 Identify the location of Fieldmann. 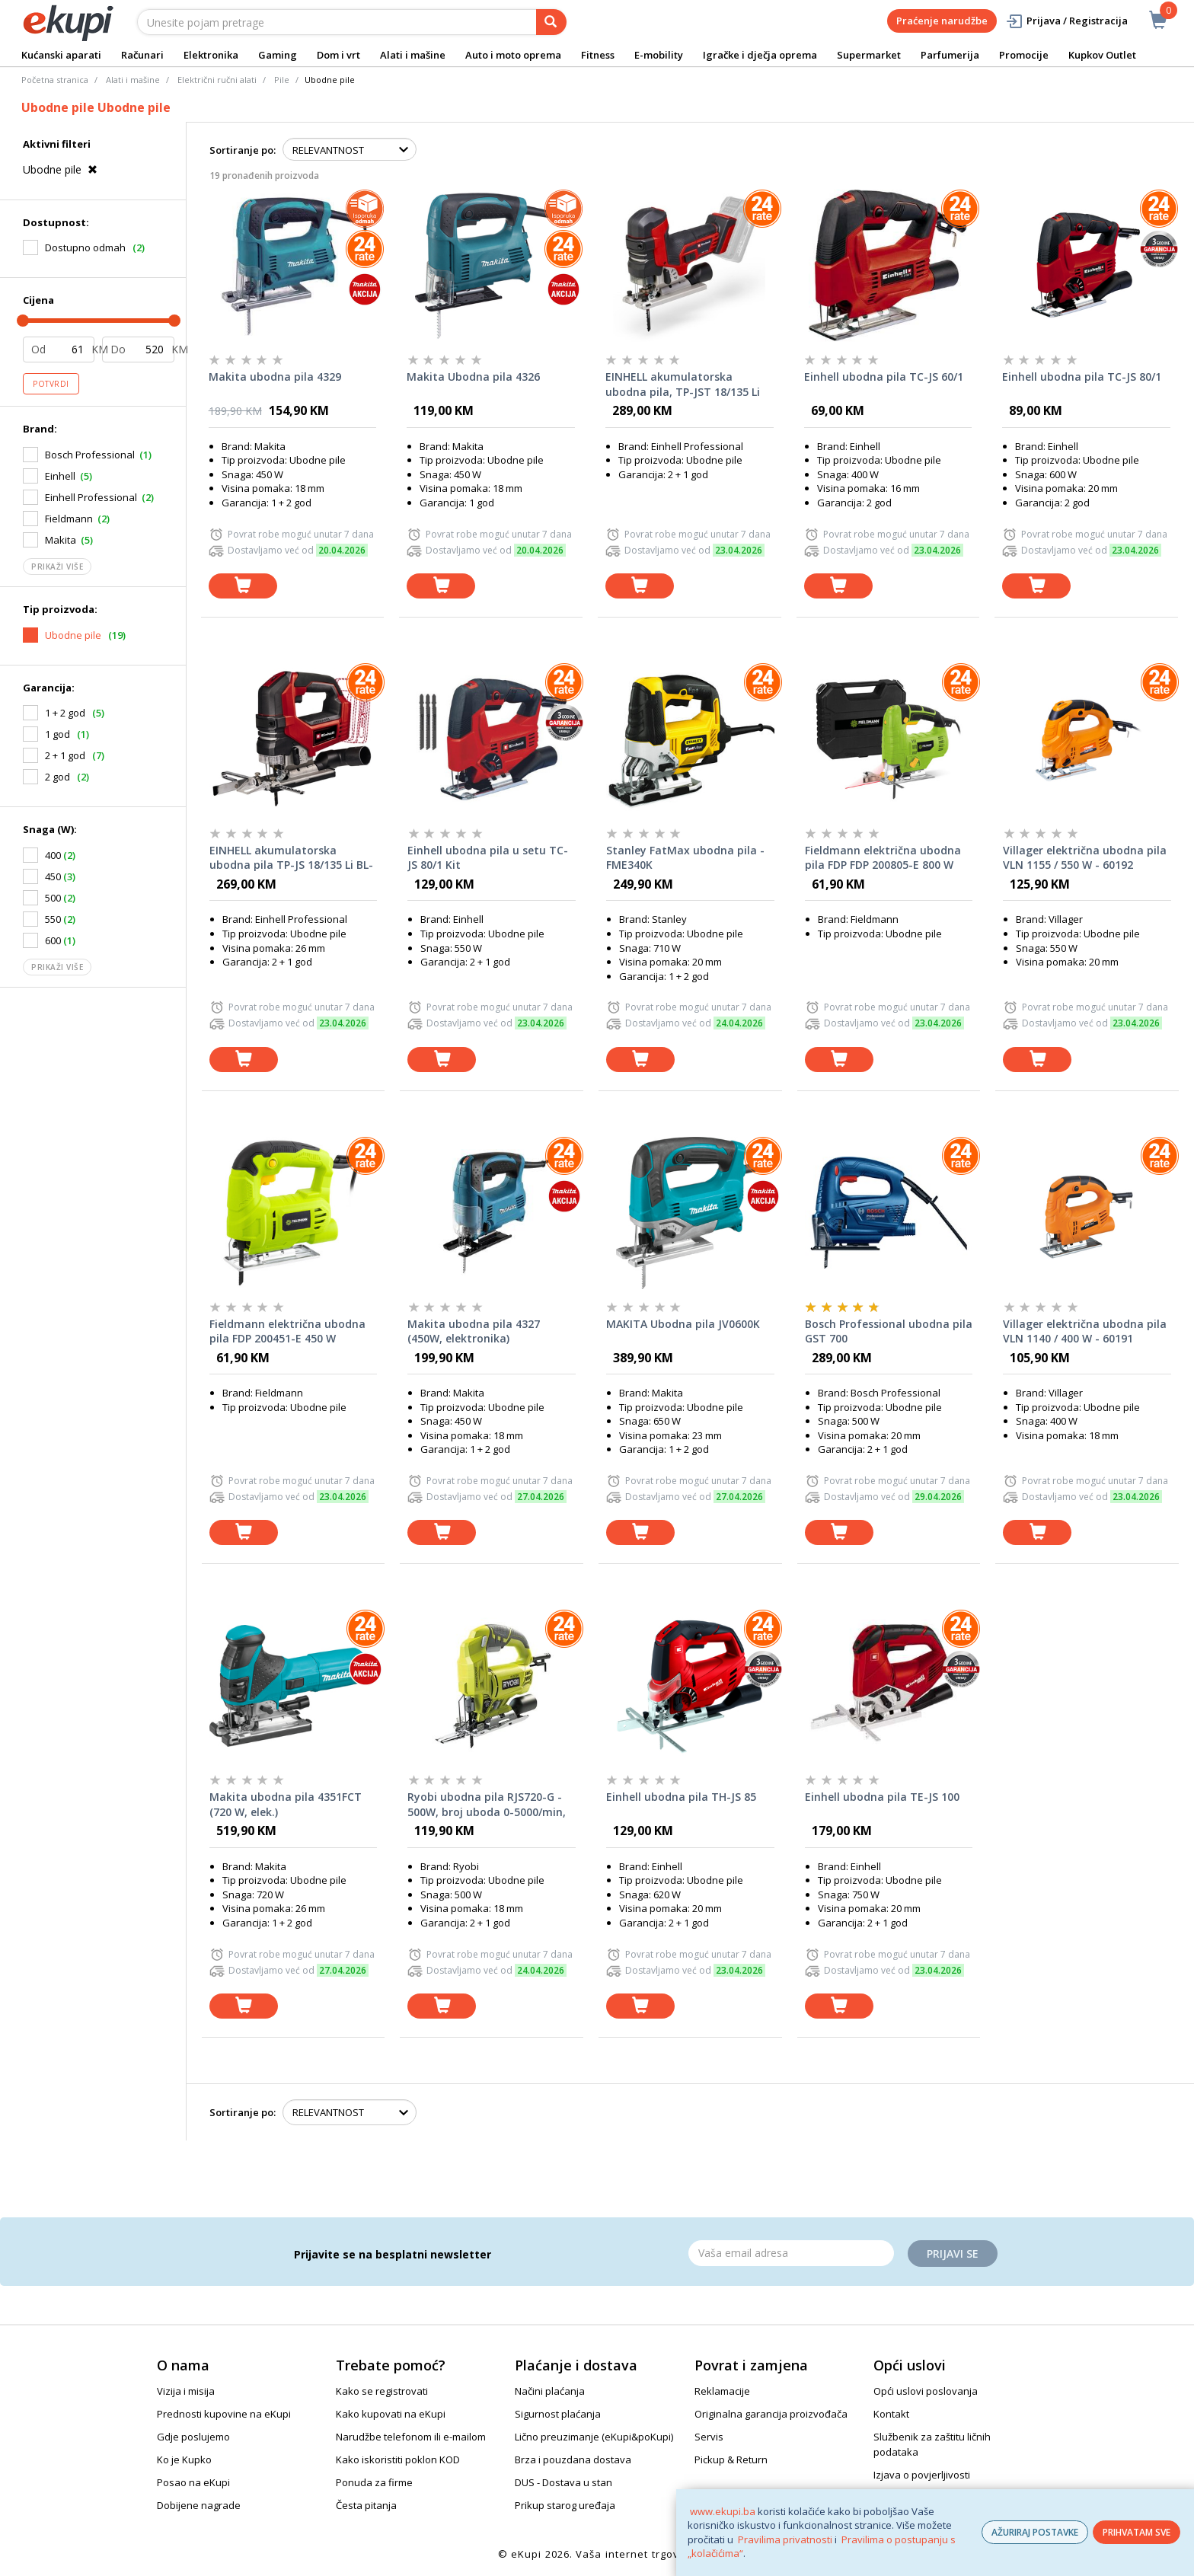
(69, 518).